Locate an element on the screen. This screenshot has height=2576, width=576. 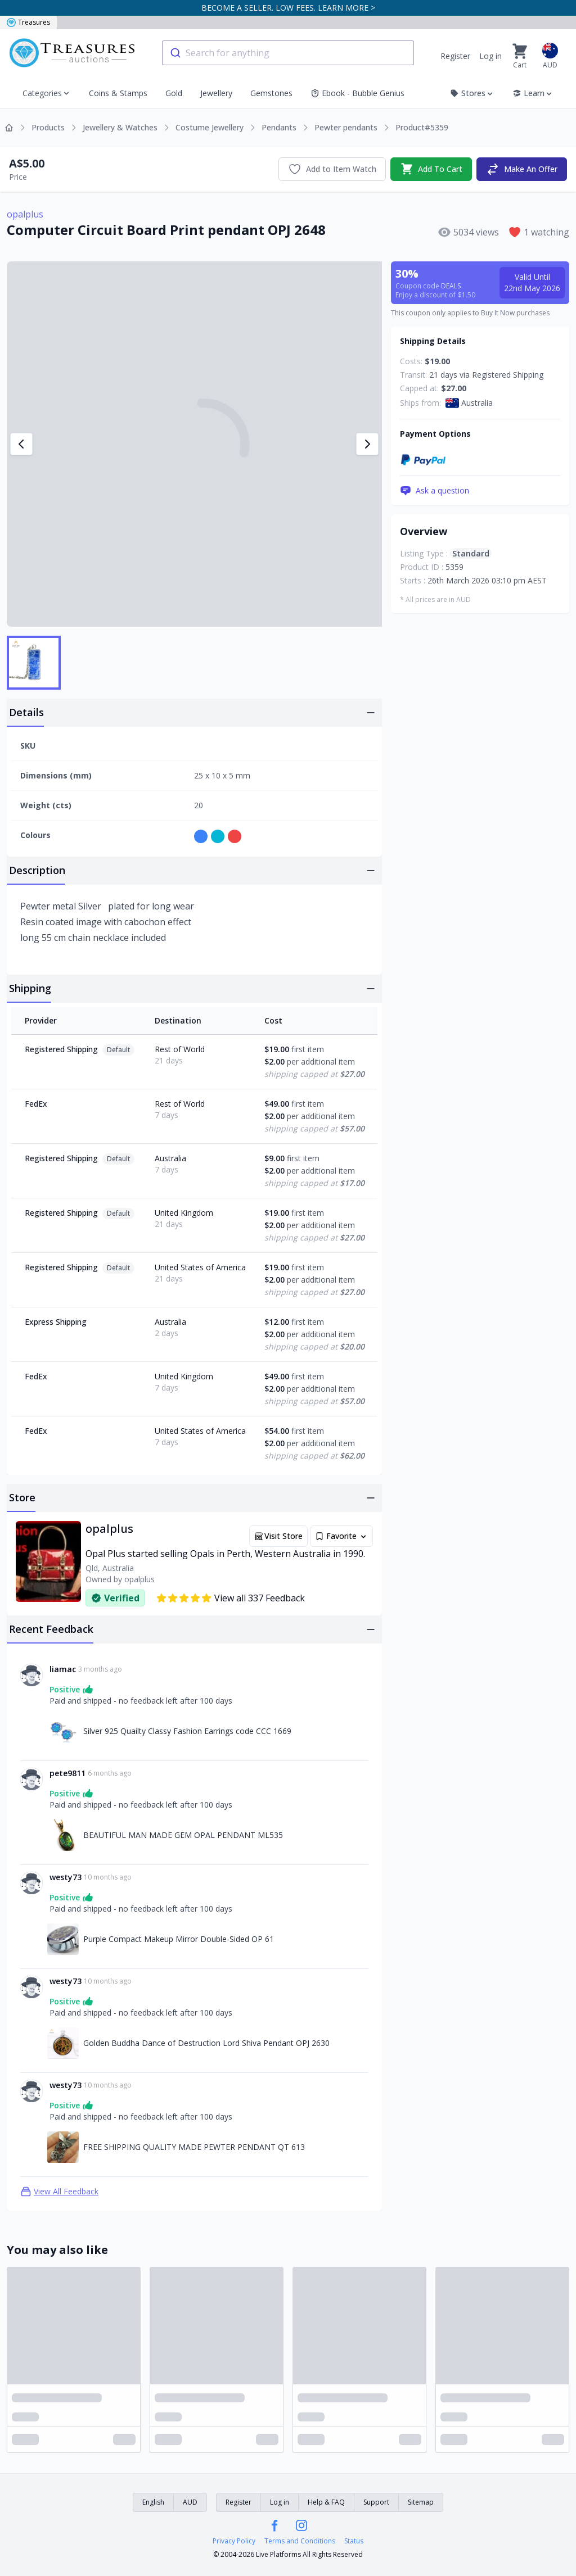
Gold is located at coordinates (173, 93).